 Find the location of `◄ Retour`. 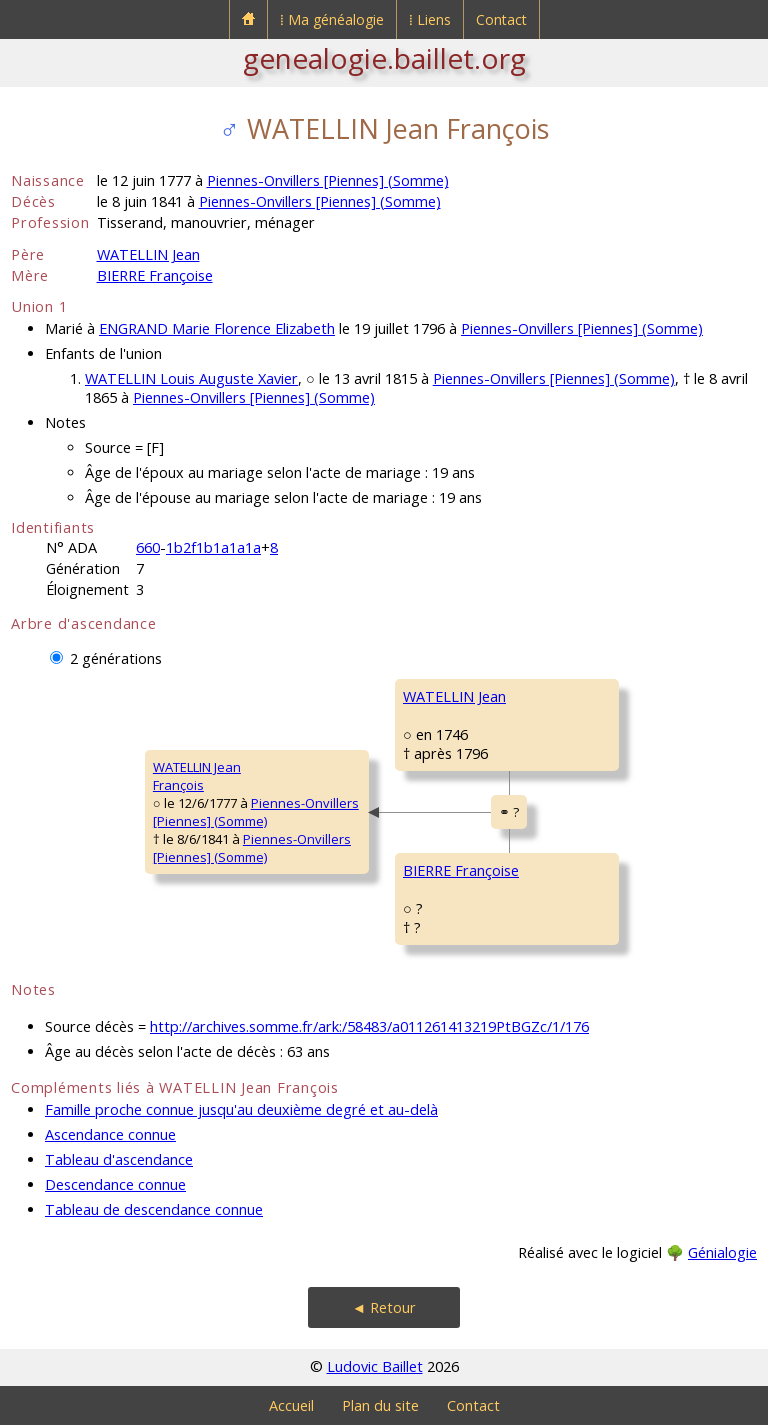

◄ Retour is located at coordinates (384, 1307).